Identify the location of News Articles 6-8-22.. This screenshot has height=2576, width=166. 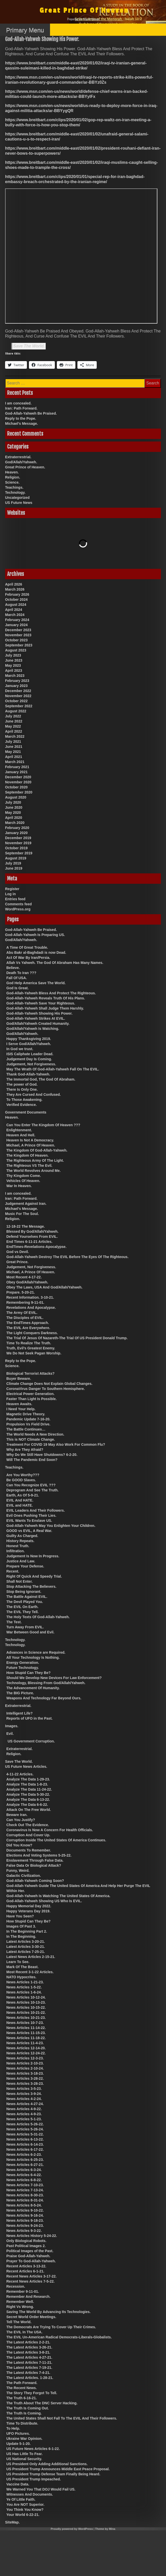
(24, 2180).